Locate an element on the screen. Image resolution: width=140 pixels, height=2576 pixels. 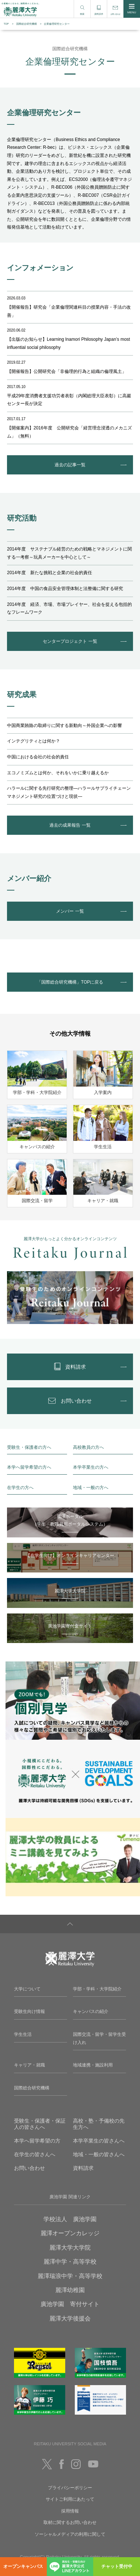
地域連携・施設利用 is located at coordinates (93, 2065).